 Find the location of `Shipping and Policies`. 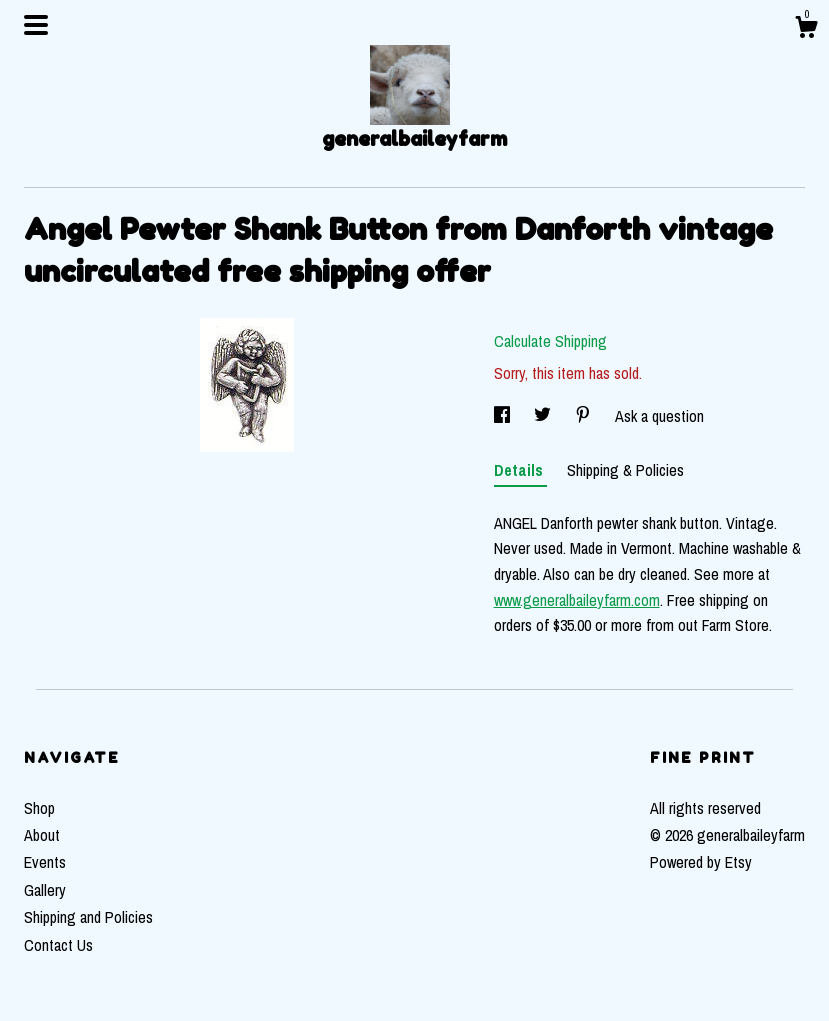

Shipping and Policies is located at coordinates (88, 917).